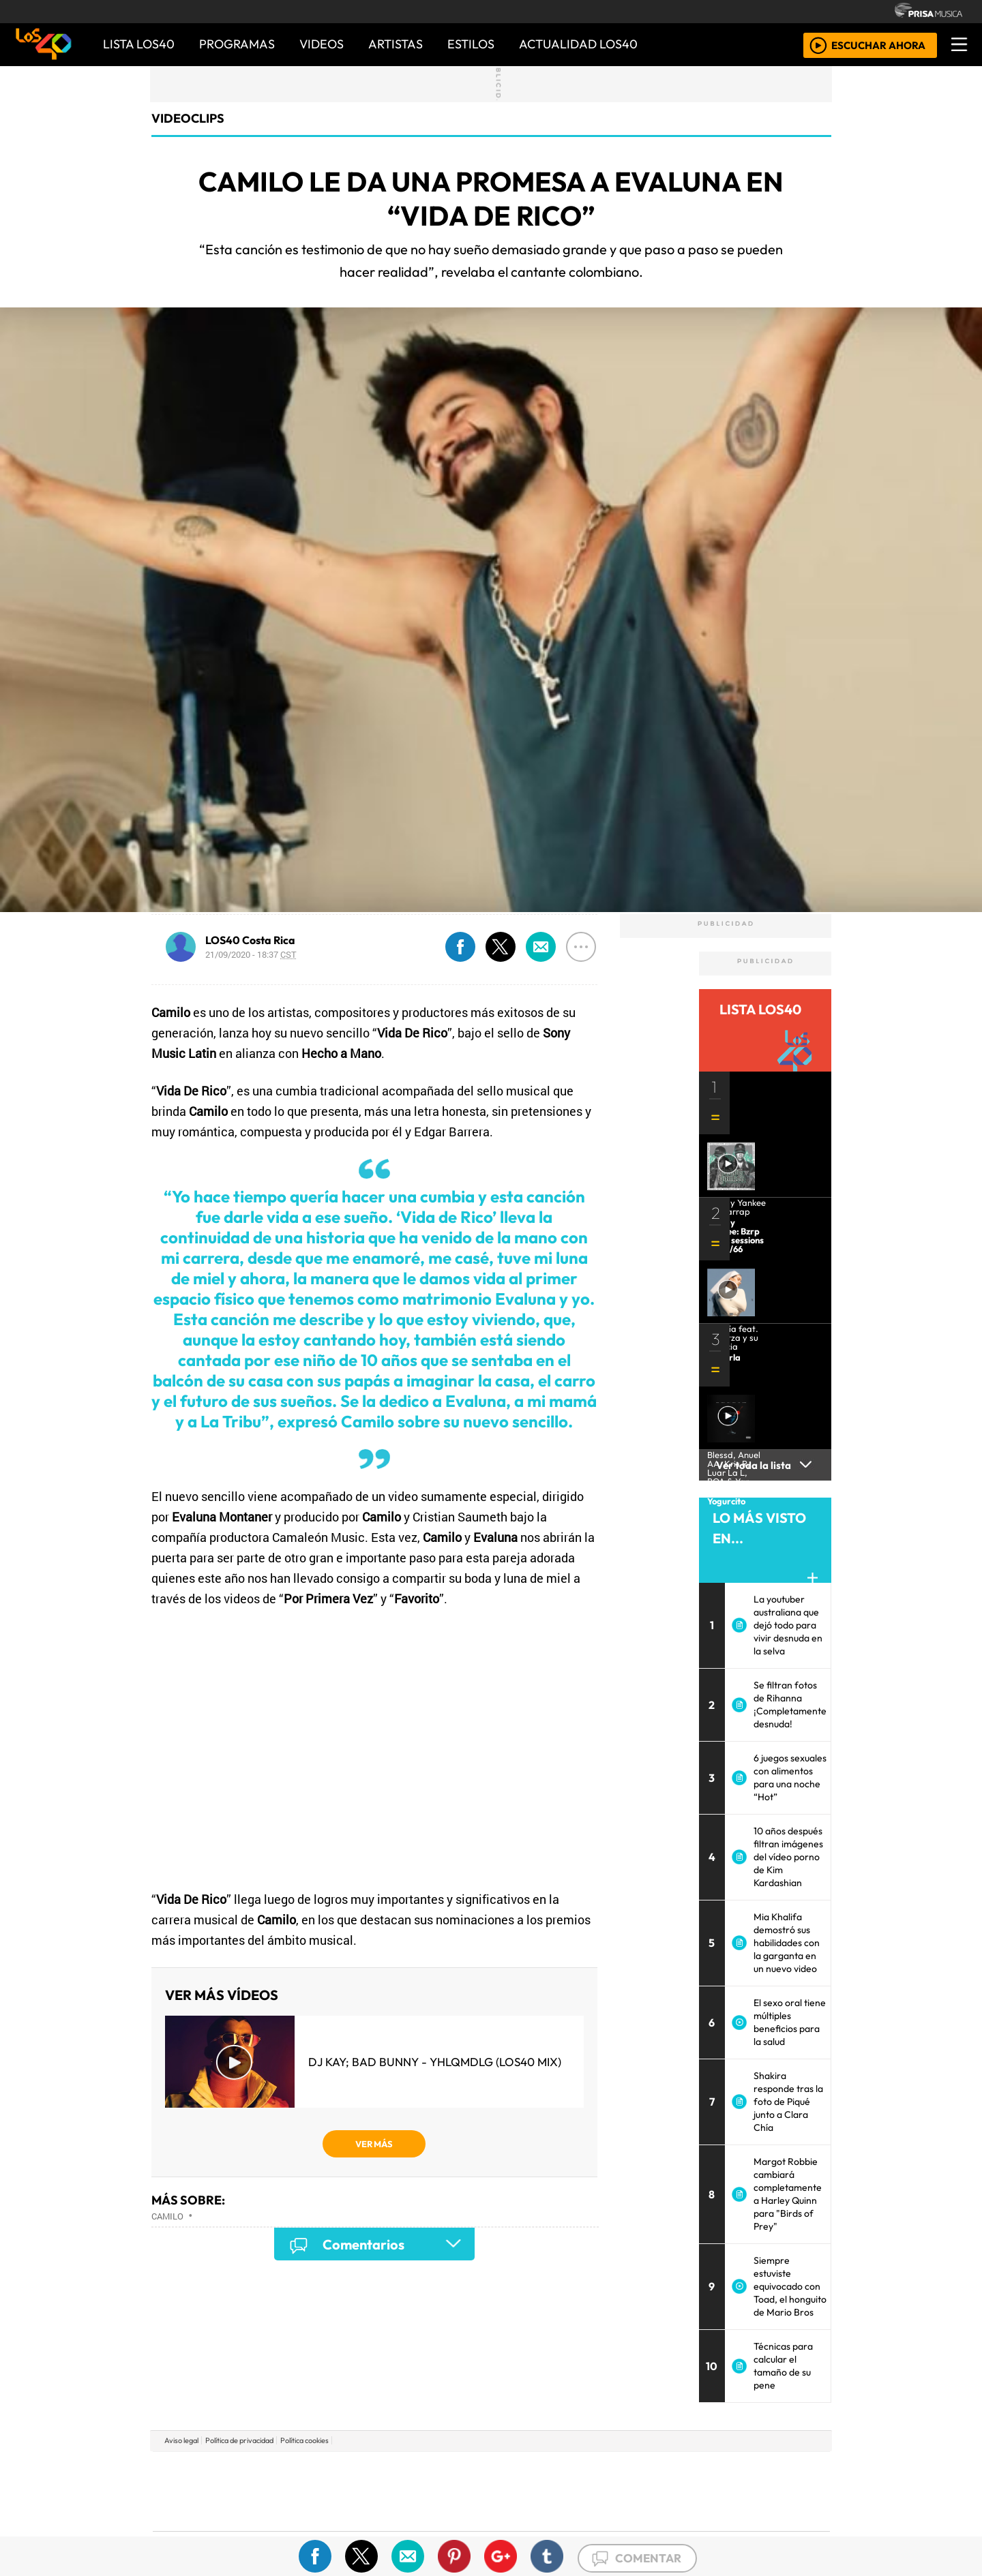 The image size is (982, 2576). What do you see at coordinates (790, 2286) in the screenshot?
I see `Siempre estuviste equivocado con Toad, el honguito de Mario Bros` at bounding box center [790, 2286].